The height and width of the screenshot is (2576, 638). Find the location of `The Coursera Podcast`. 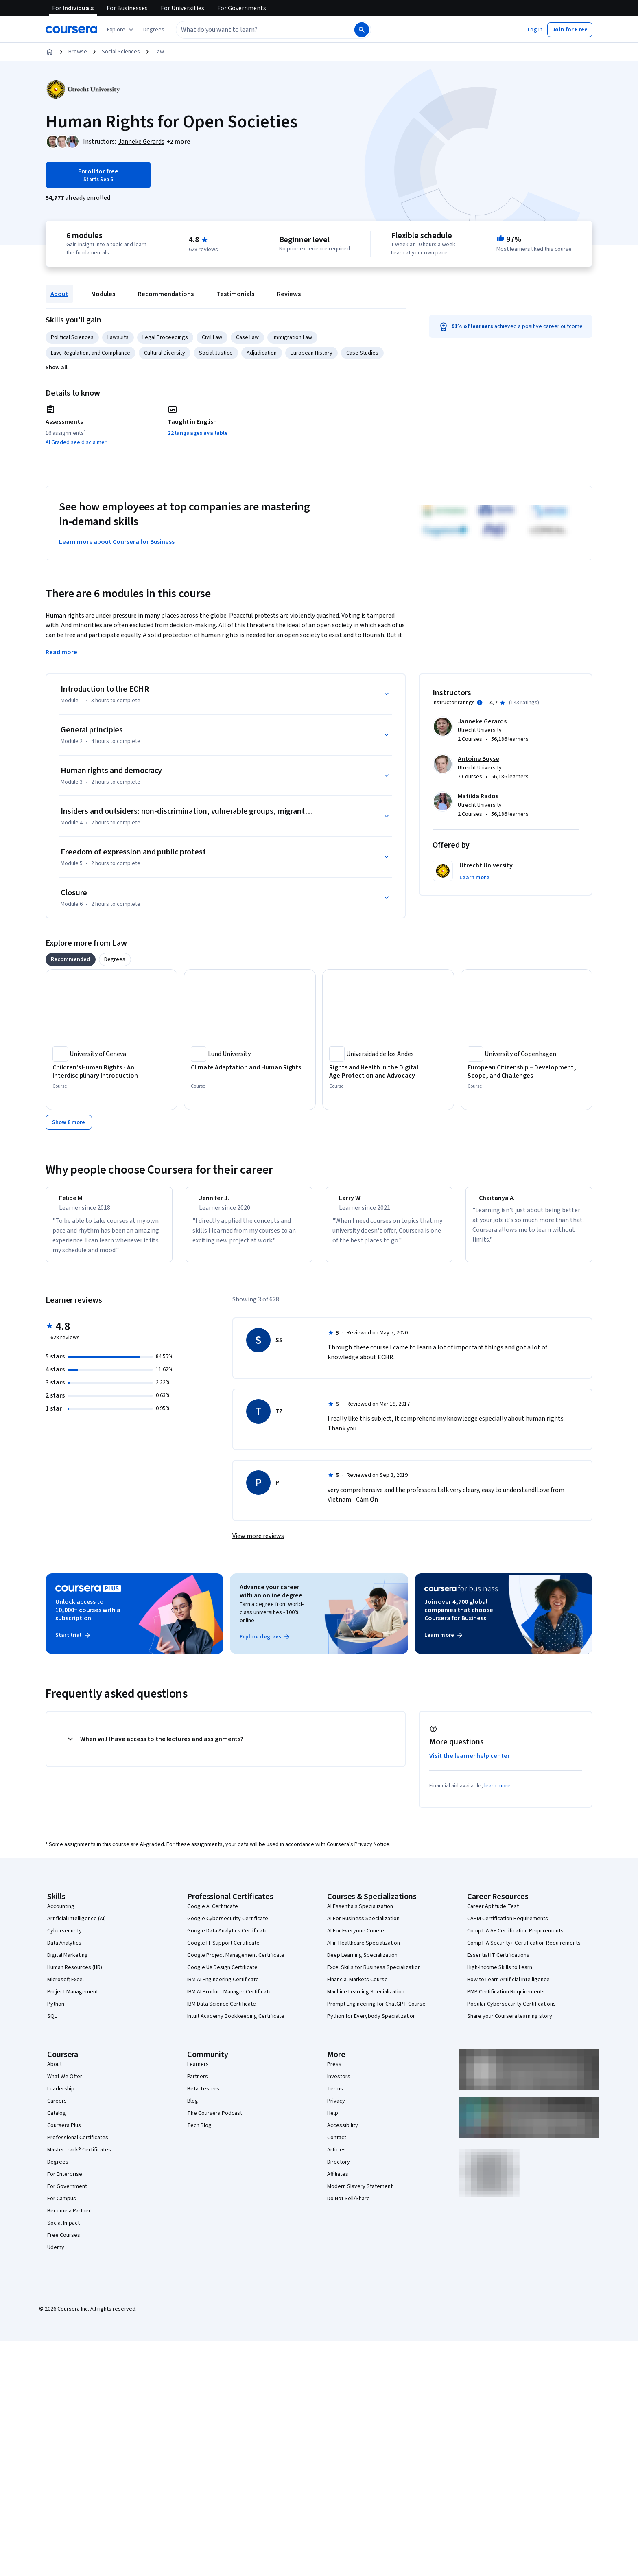

The Coursera Podcast is located at coordinates (214, 2120).